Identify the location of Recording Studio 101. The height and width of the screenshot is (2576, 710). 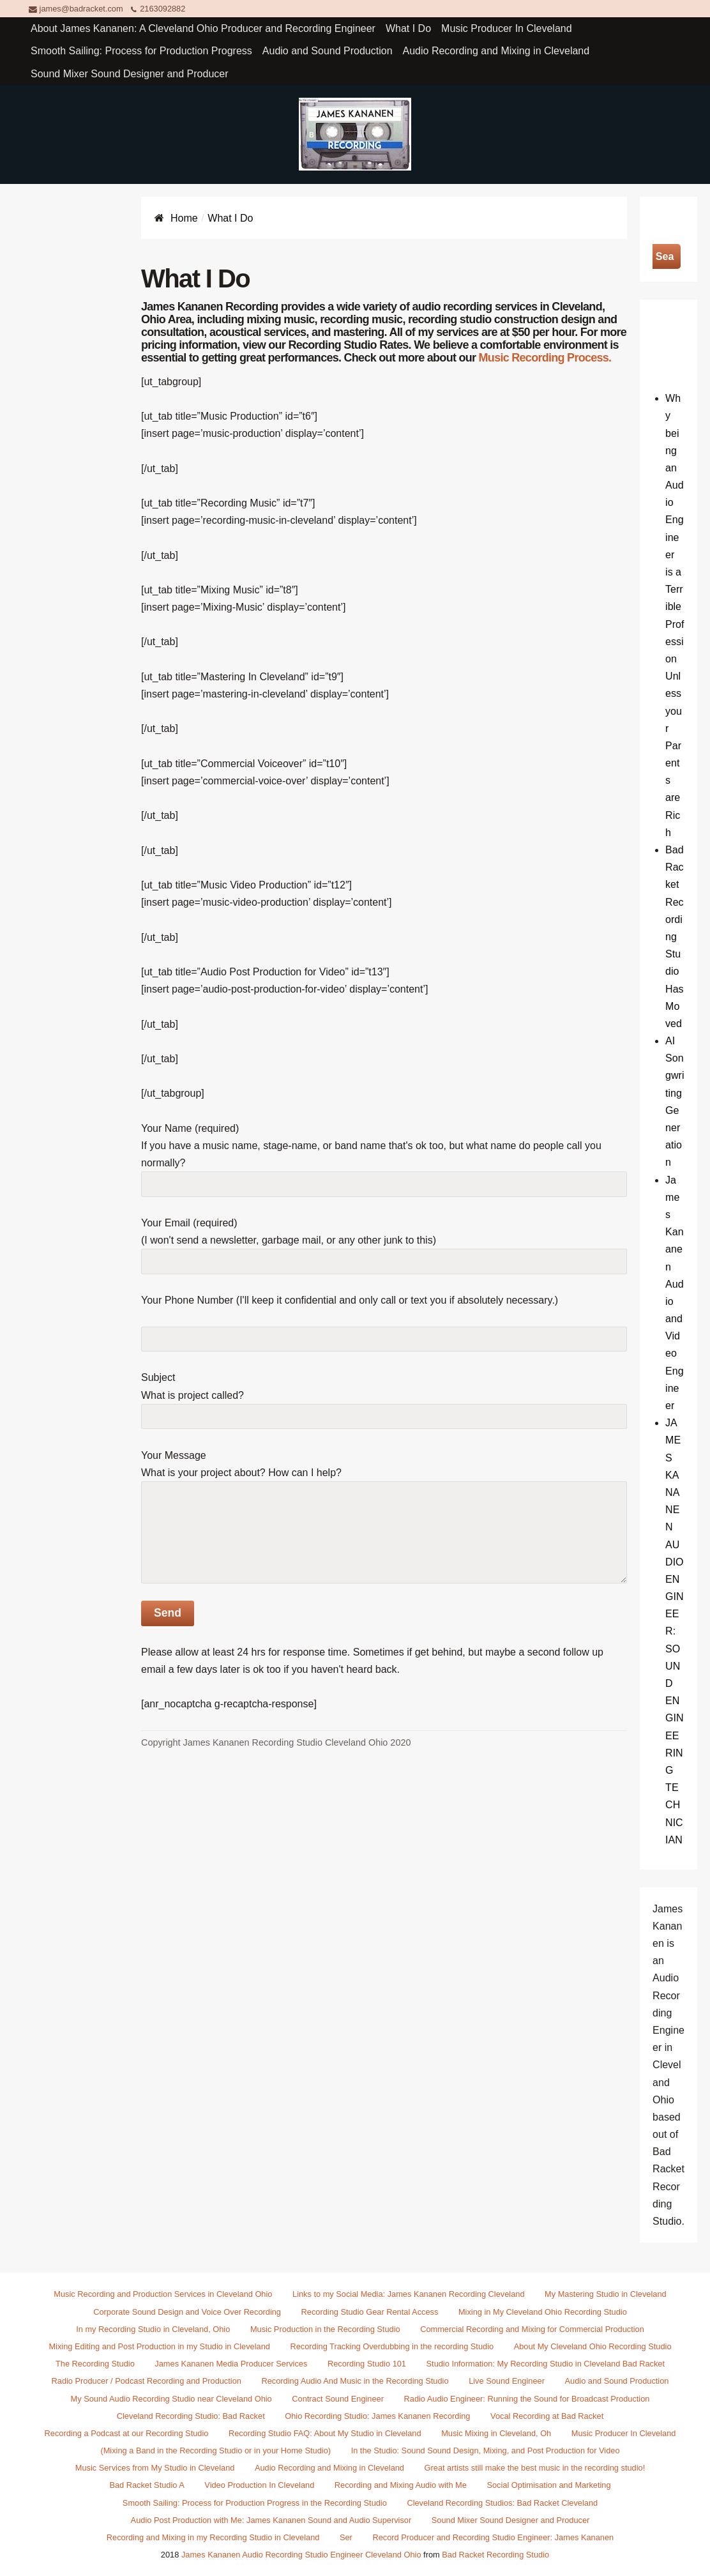
(367, 2363).